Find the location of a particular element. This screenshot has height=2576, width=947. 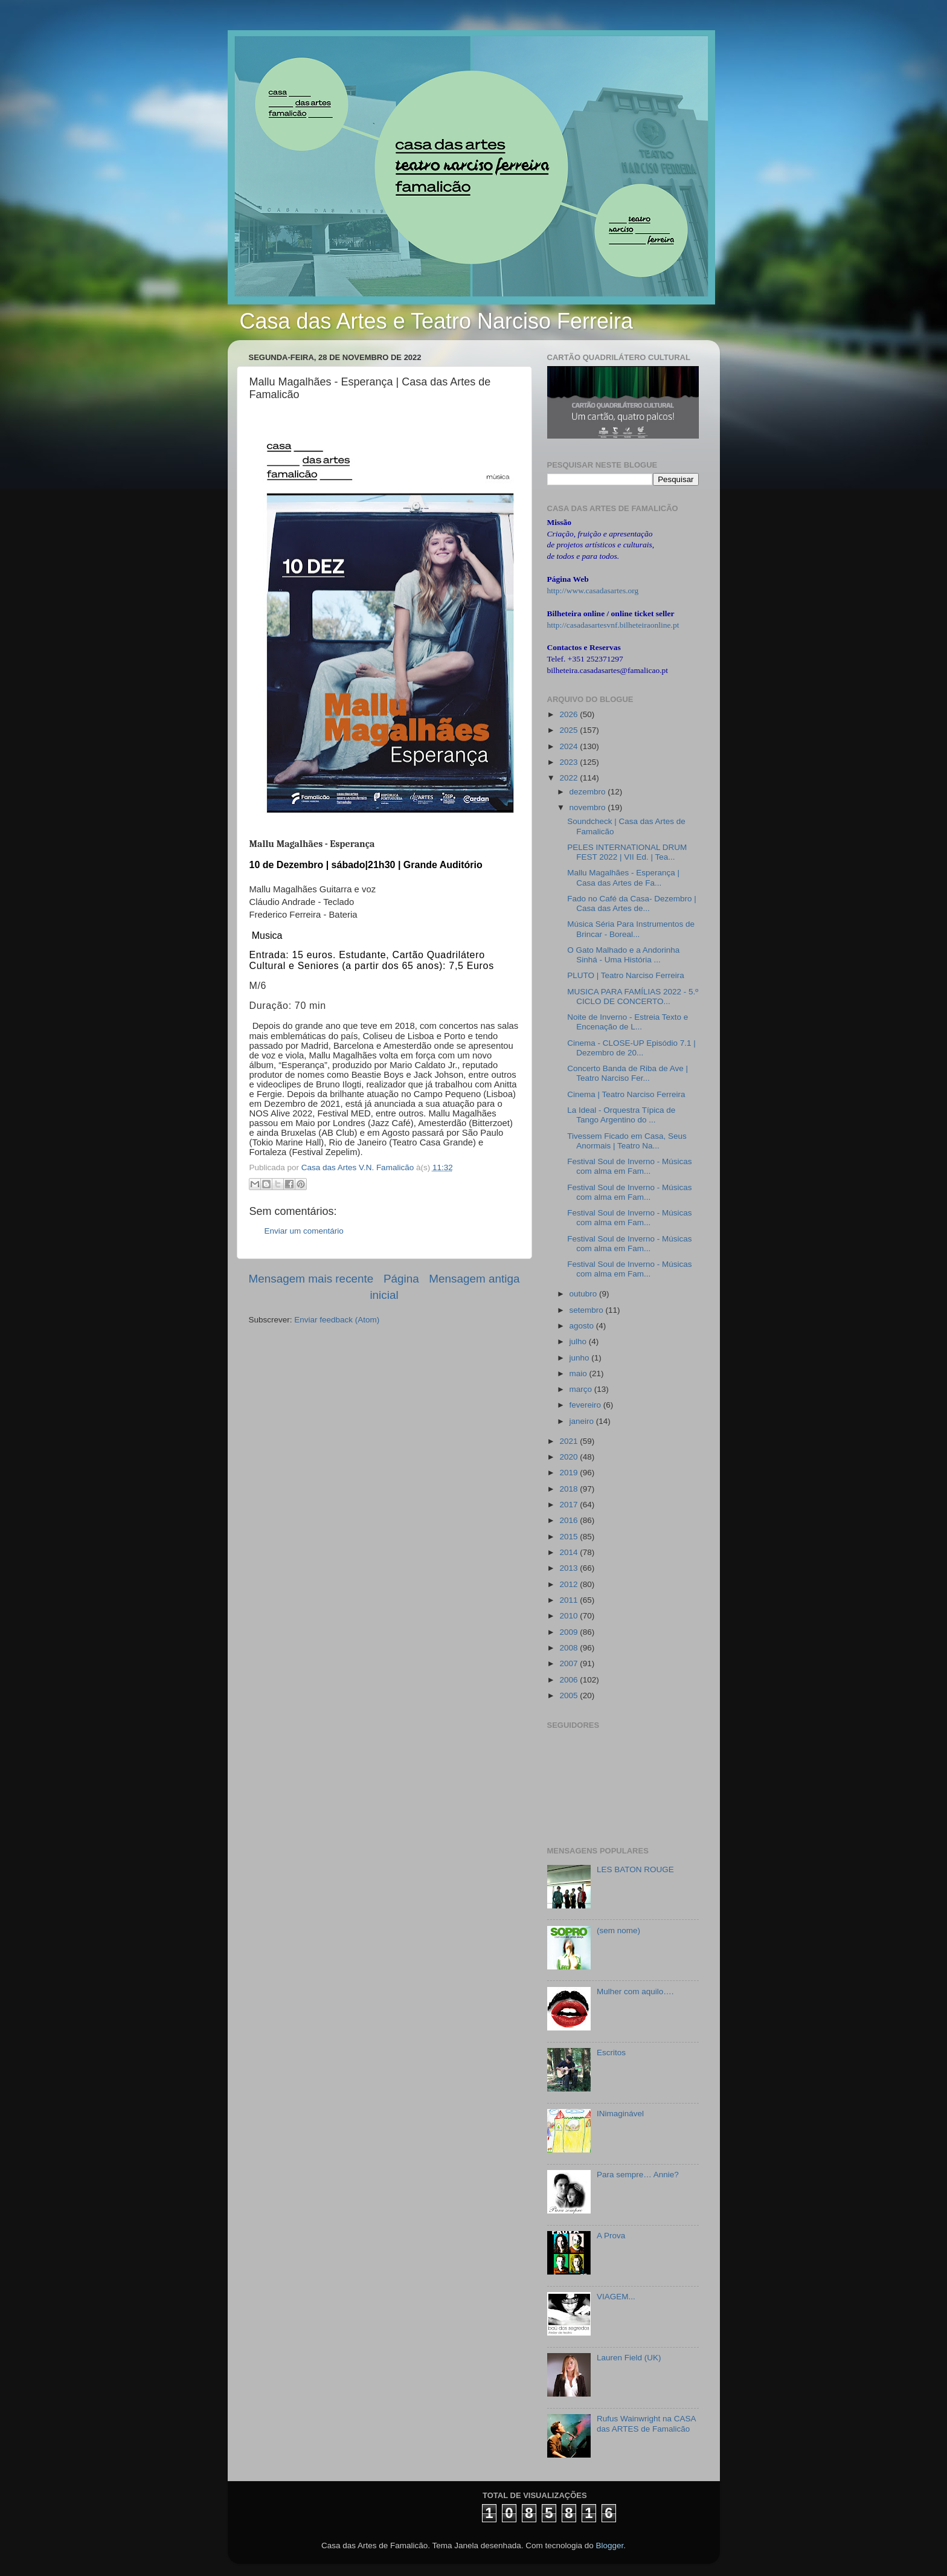

Mallu Magalhães - Esperança | Casa das Artes de Fa... is located at coordinates (623, 877).